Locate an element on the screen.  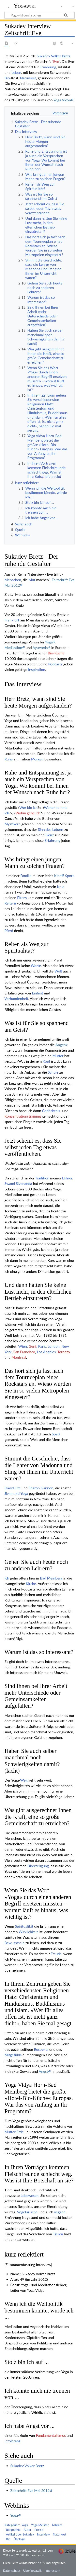
Inspiration is located at coordinates (36, 669).